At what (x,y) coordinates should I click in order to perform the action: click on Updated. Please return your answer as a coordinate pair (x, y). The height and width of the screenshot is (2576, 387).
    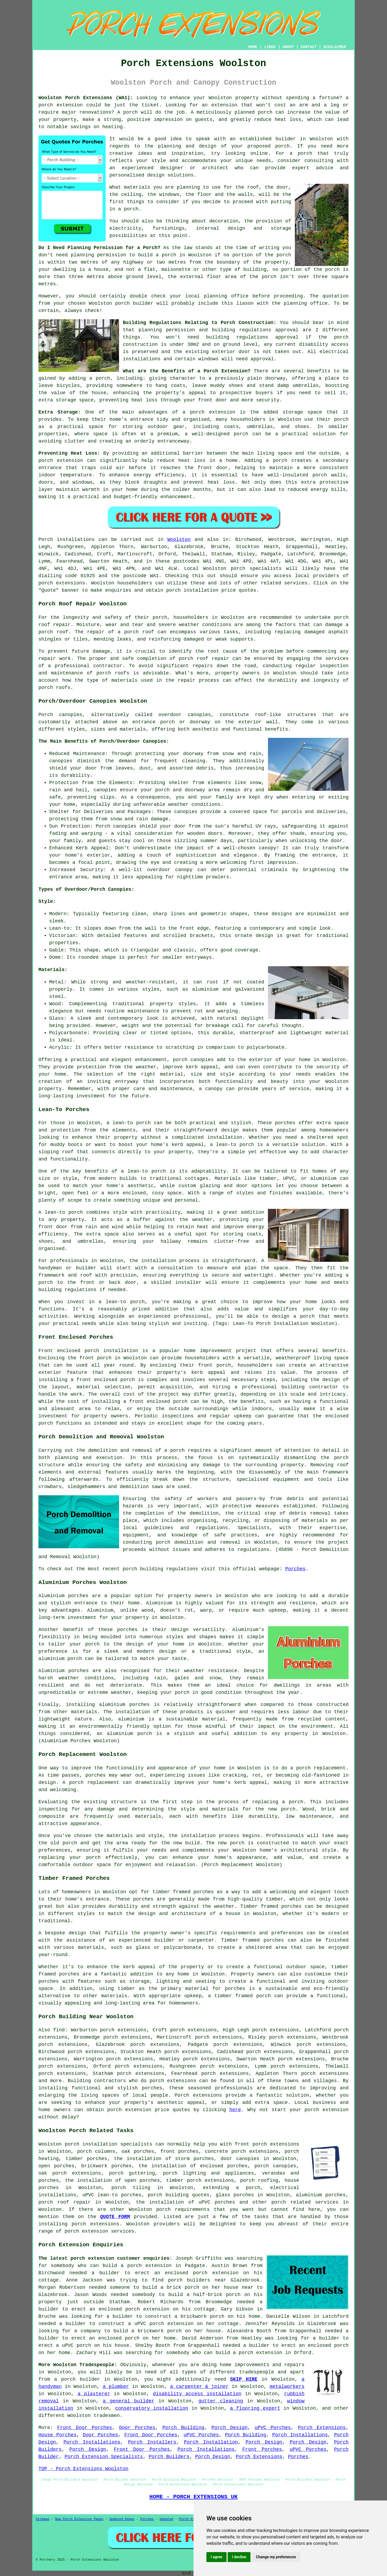
    Looking at the image, I should click on (166, 2519).